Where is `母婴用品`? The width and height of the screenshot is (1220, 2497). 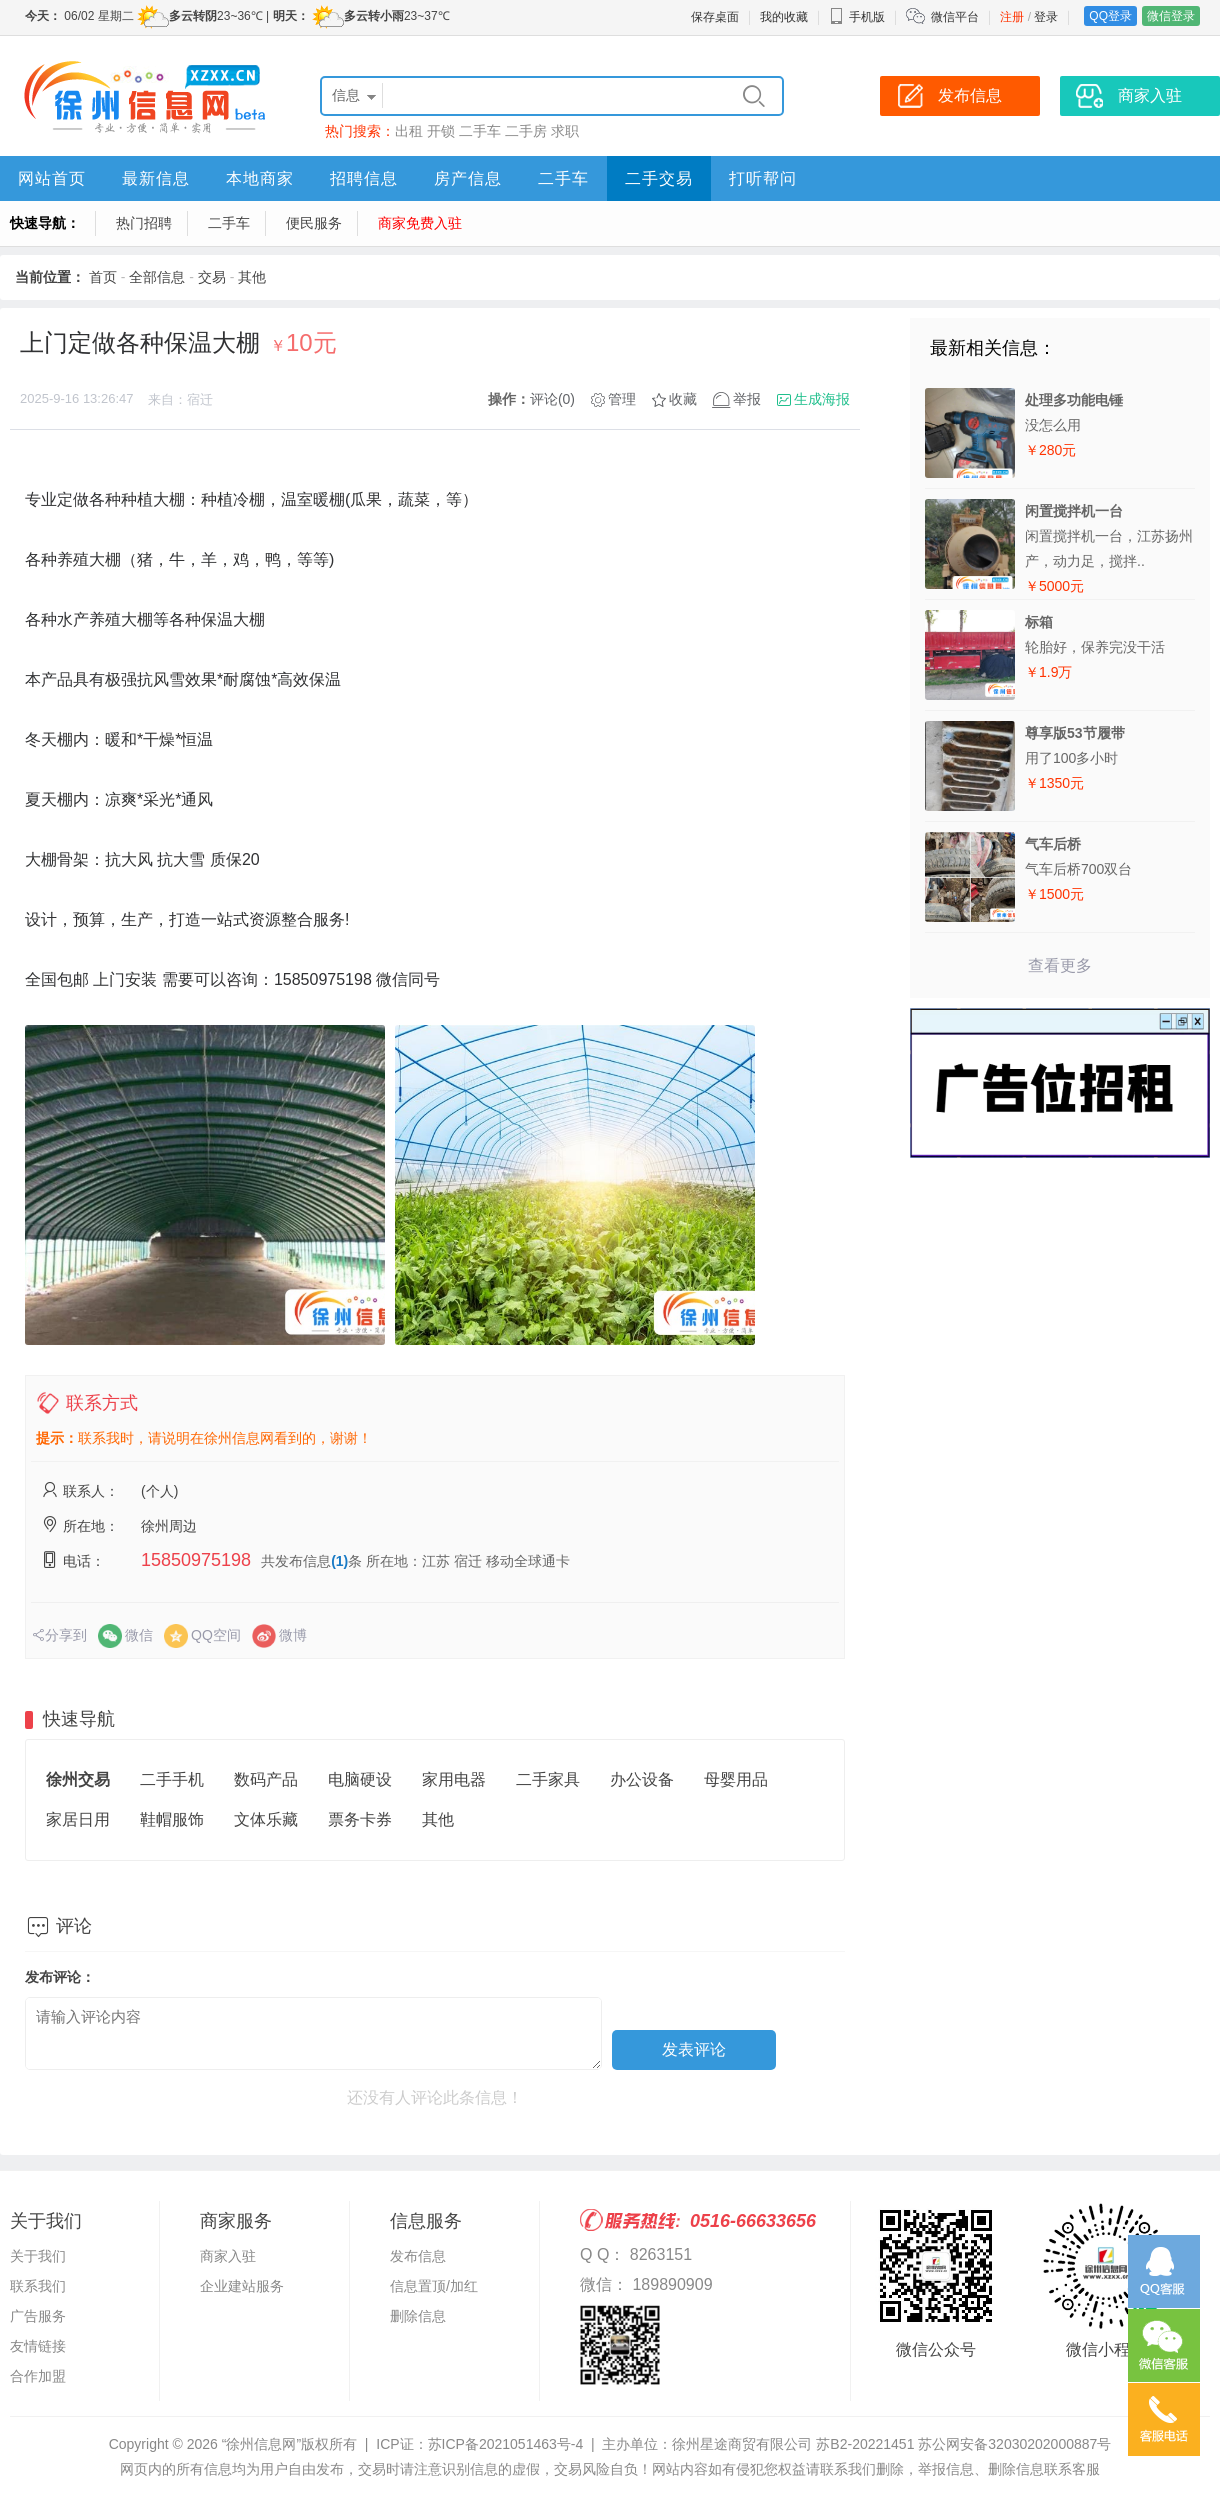 母婴用品 is located at coordinates (736, 1779).